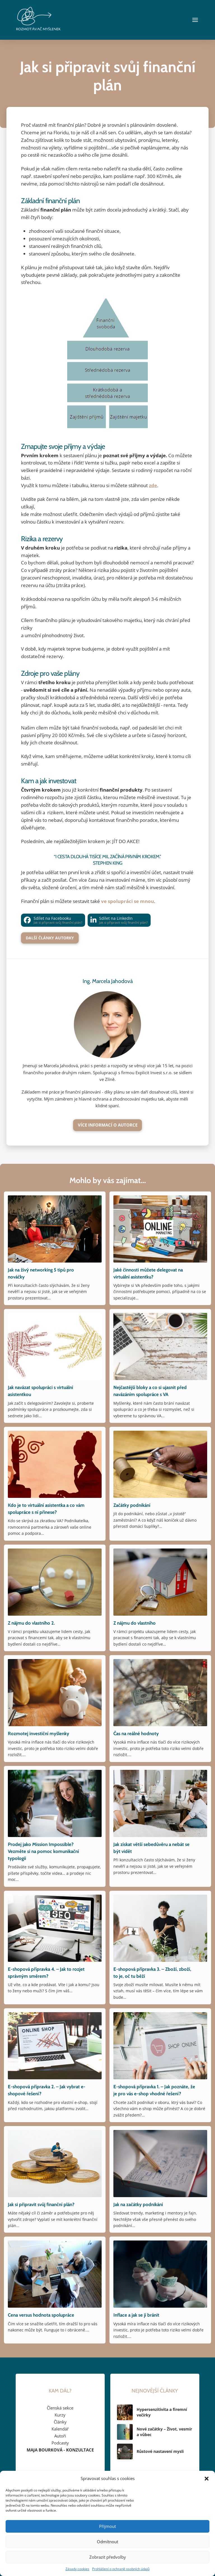 The image size is (215, 2576). Describe the element at coordinates (120, 2568) in the screenshot. I see `Prohlášení o ochraně osobních údajů` at that location.